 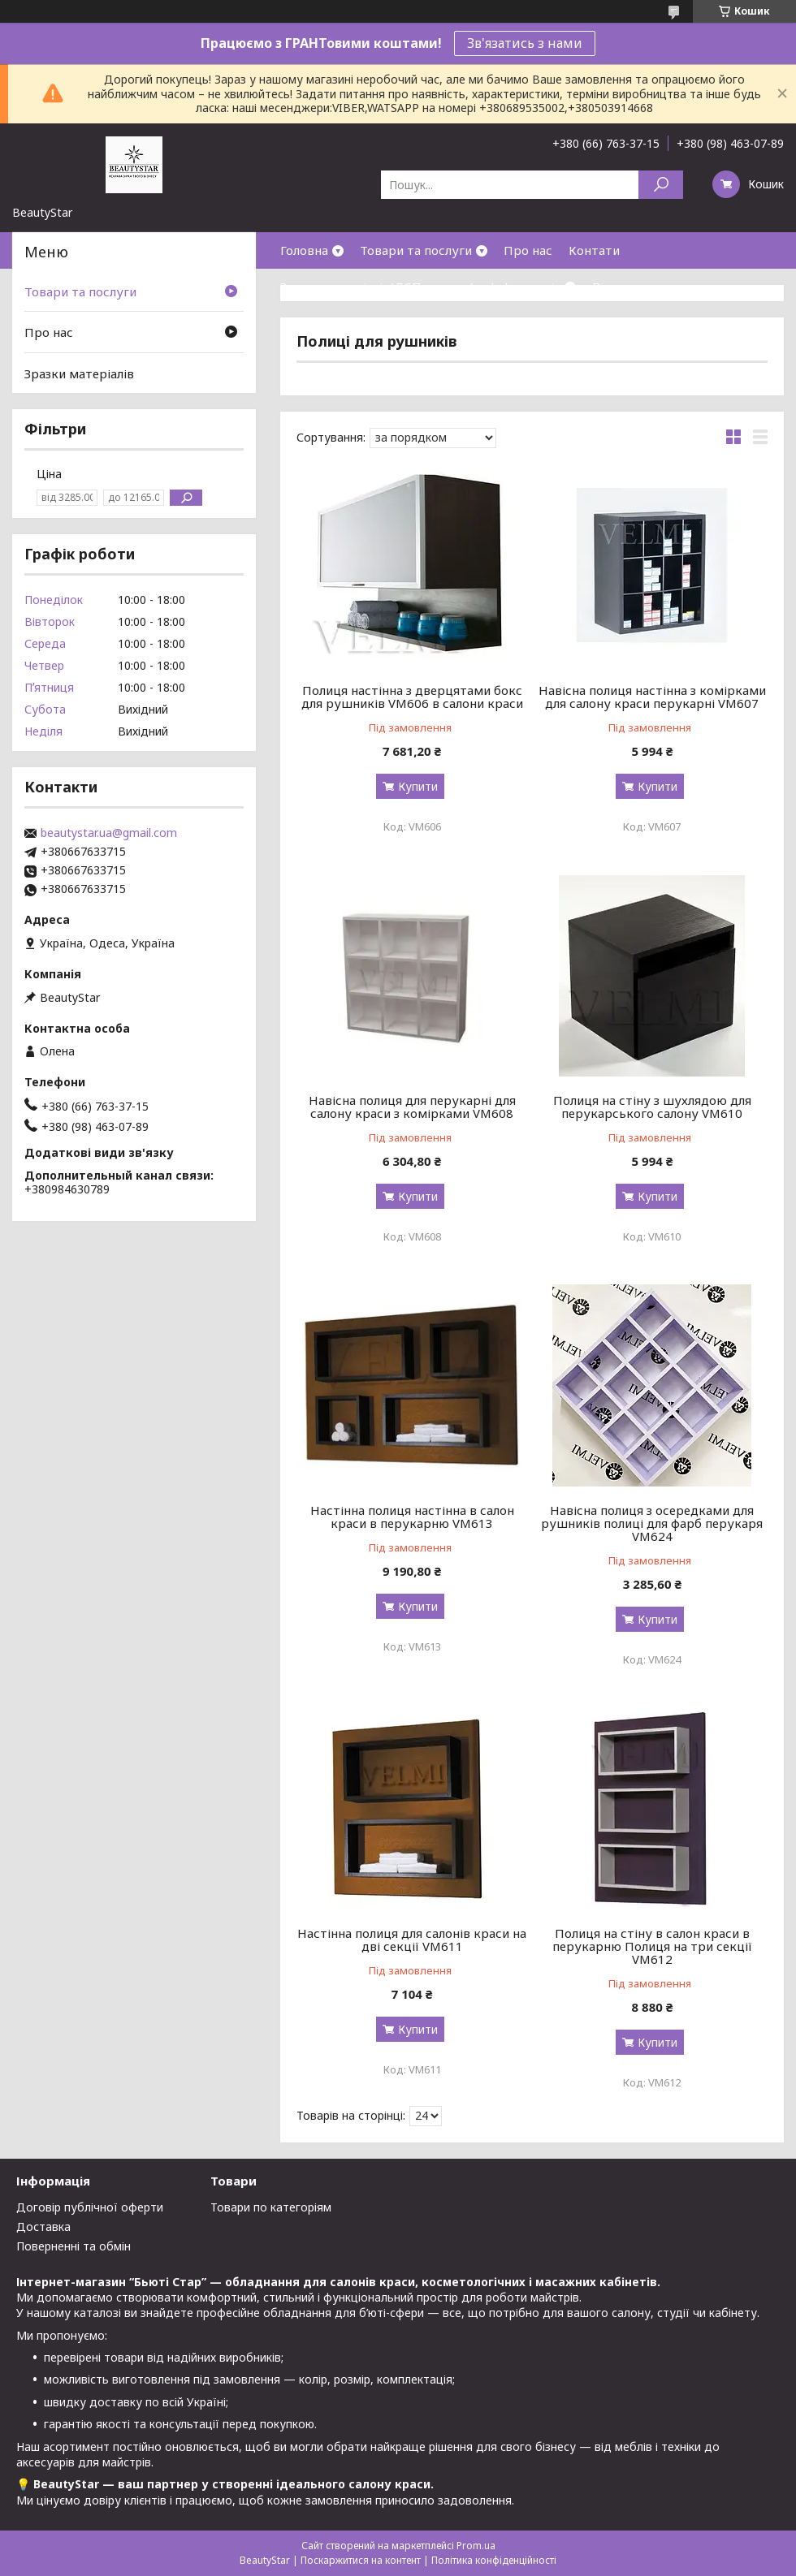 What do you see at coordinates (615, 286) in the screenshot?
I see `Відгуки` at bounding box center [615, 286].